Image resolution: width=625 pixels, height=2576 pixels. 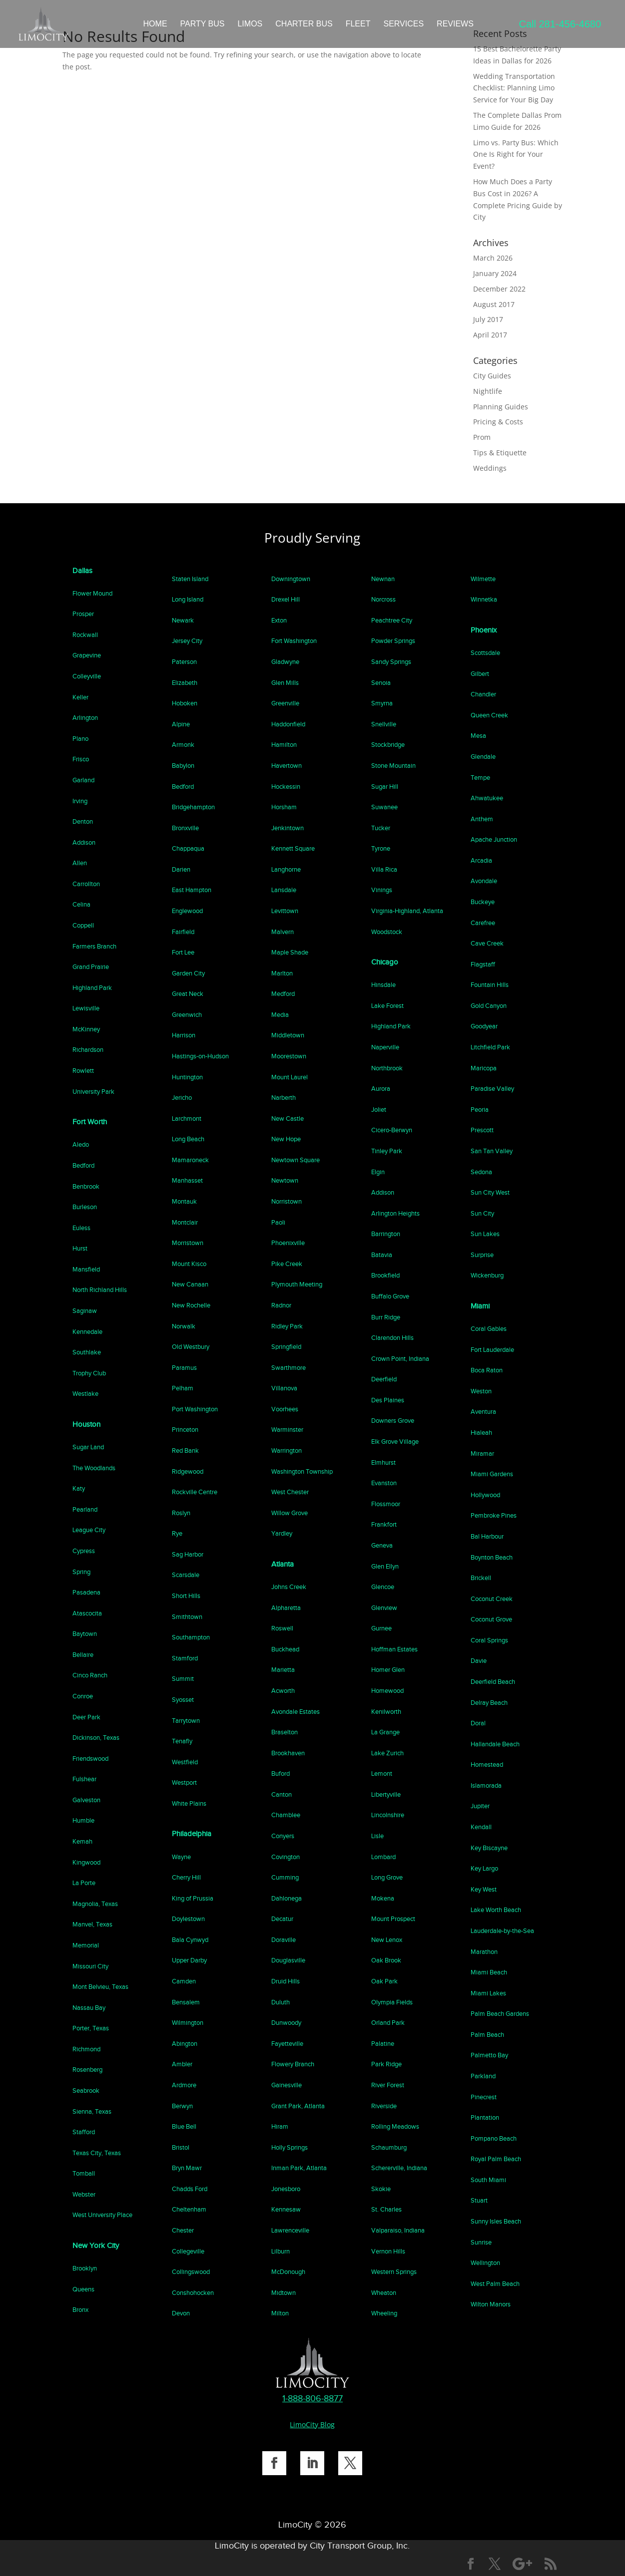 What do you see at coordinates (289, 1513) in the screenshot?
I see `Willow Grove` at bounding box center [289, 1513].